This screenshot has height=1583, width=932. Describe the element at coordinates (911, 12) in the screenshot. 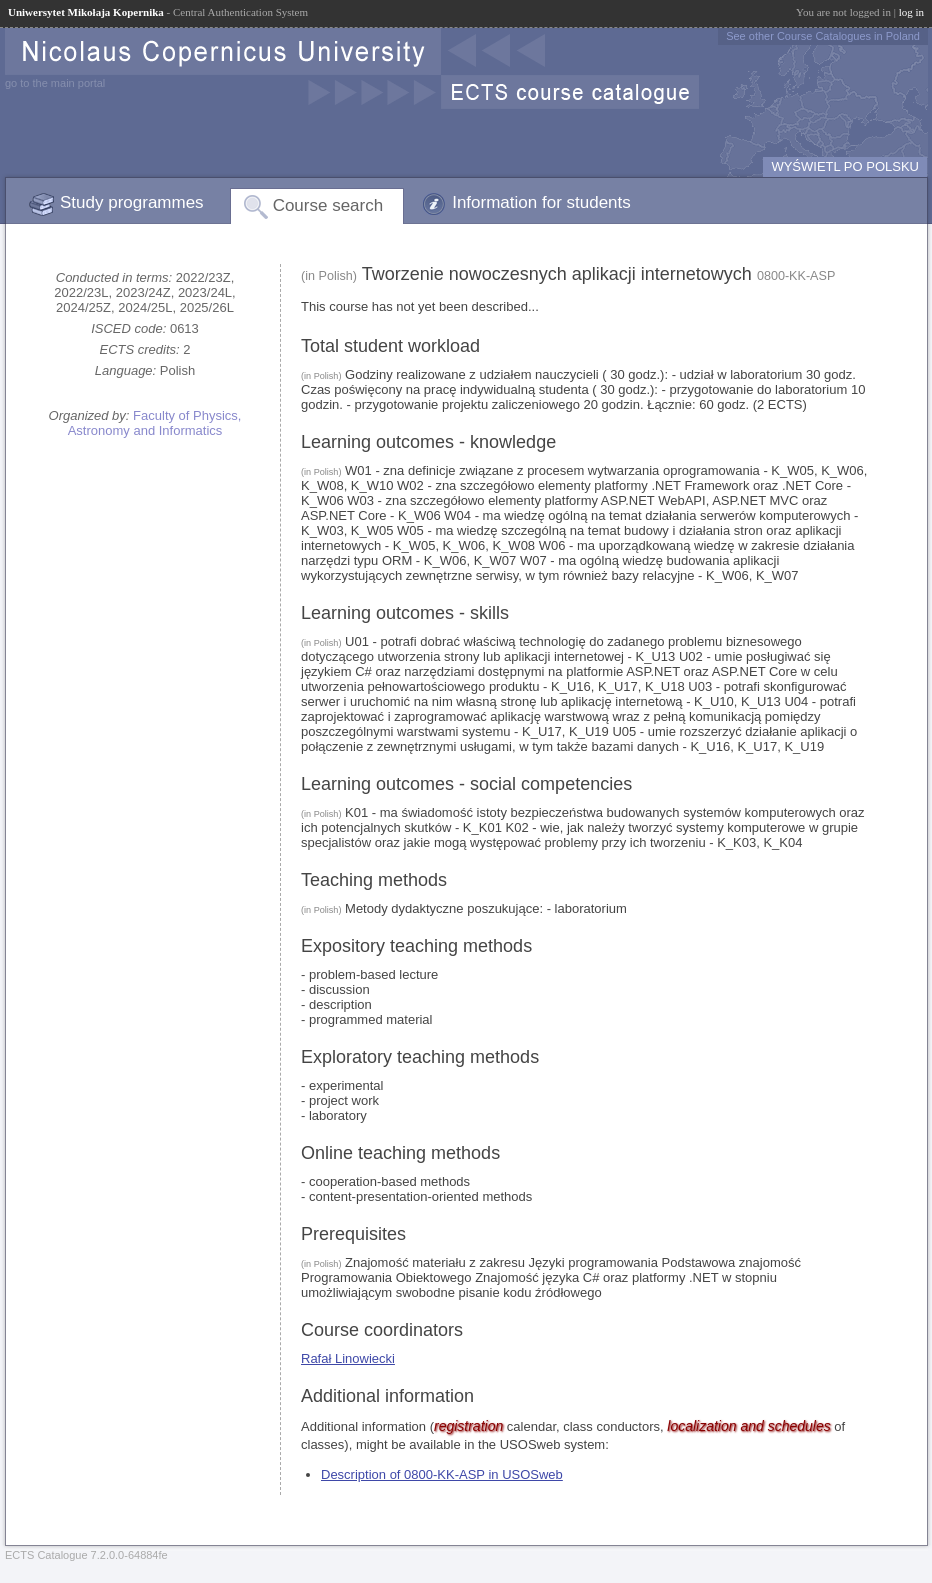

I see `log in` at that location.